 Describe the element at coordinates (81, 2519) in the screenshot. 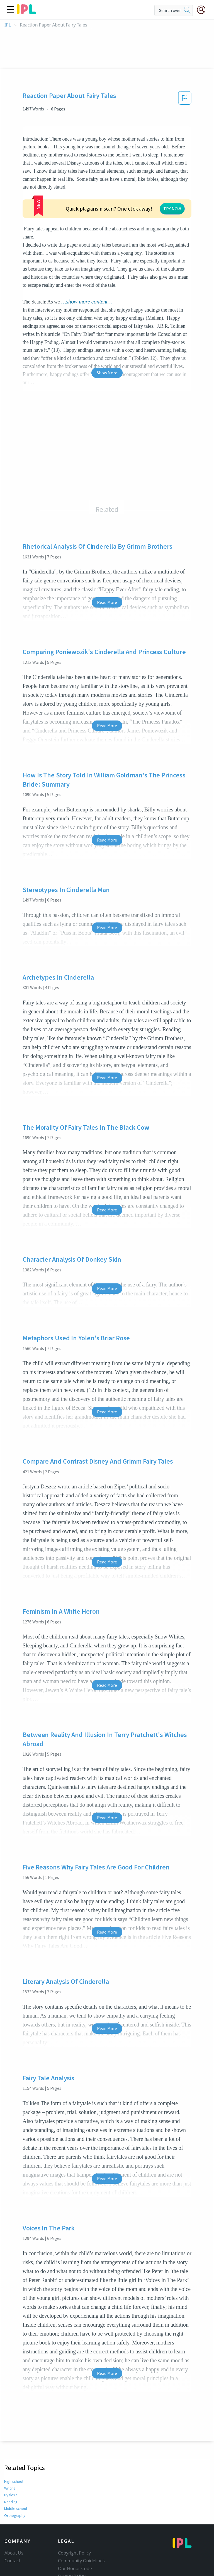

I see `Community Guidelines` at that location.